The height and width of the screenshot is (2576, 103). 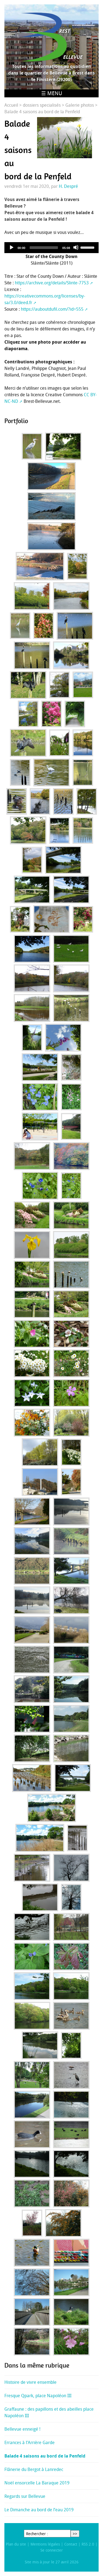 What do you see at coordinates (44, 247) in the screenshot?
I see `[slider]` at bounding box center [44, 247].